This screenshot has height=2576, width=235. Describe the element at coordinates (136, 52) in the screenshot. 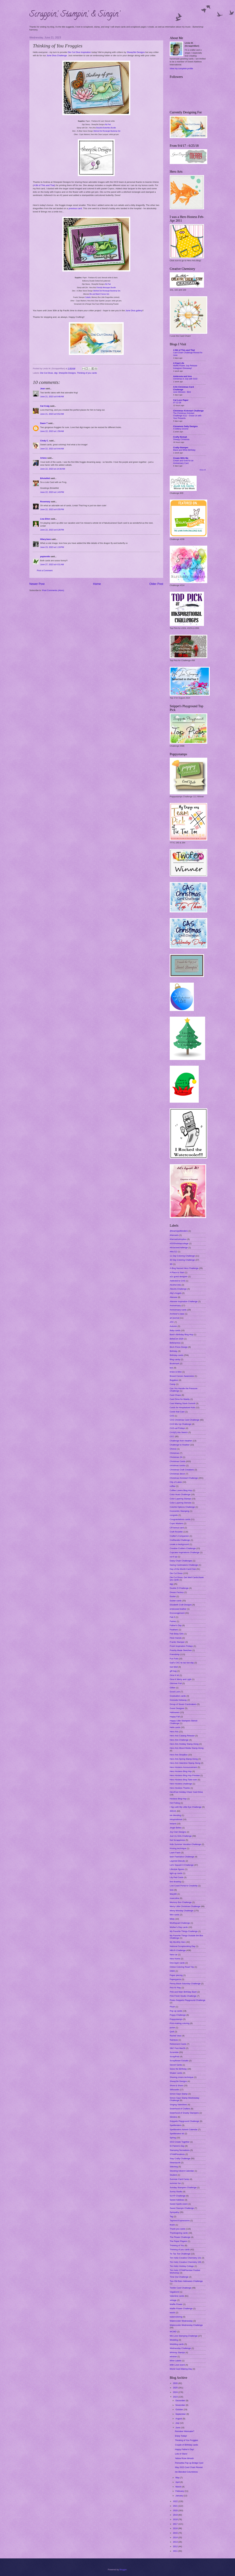

I see `SheepSki Designs` at that location.